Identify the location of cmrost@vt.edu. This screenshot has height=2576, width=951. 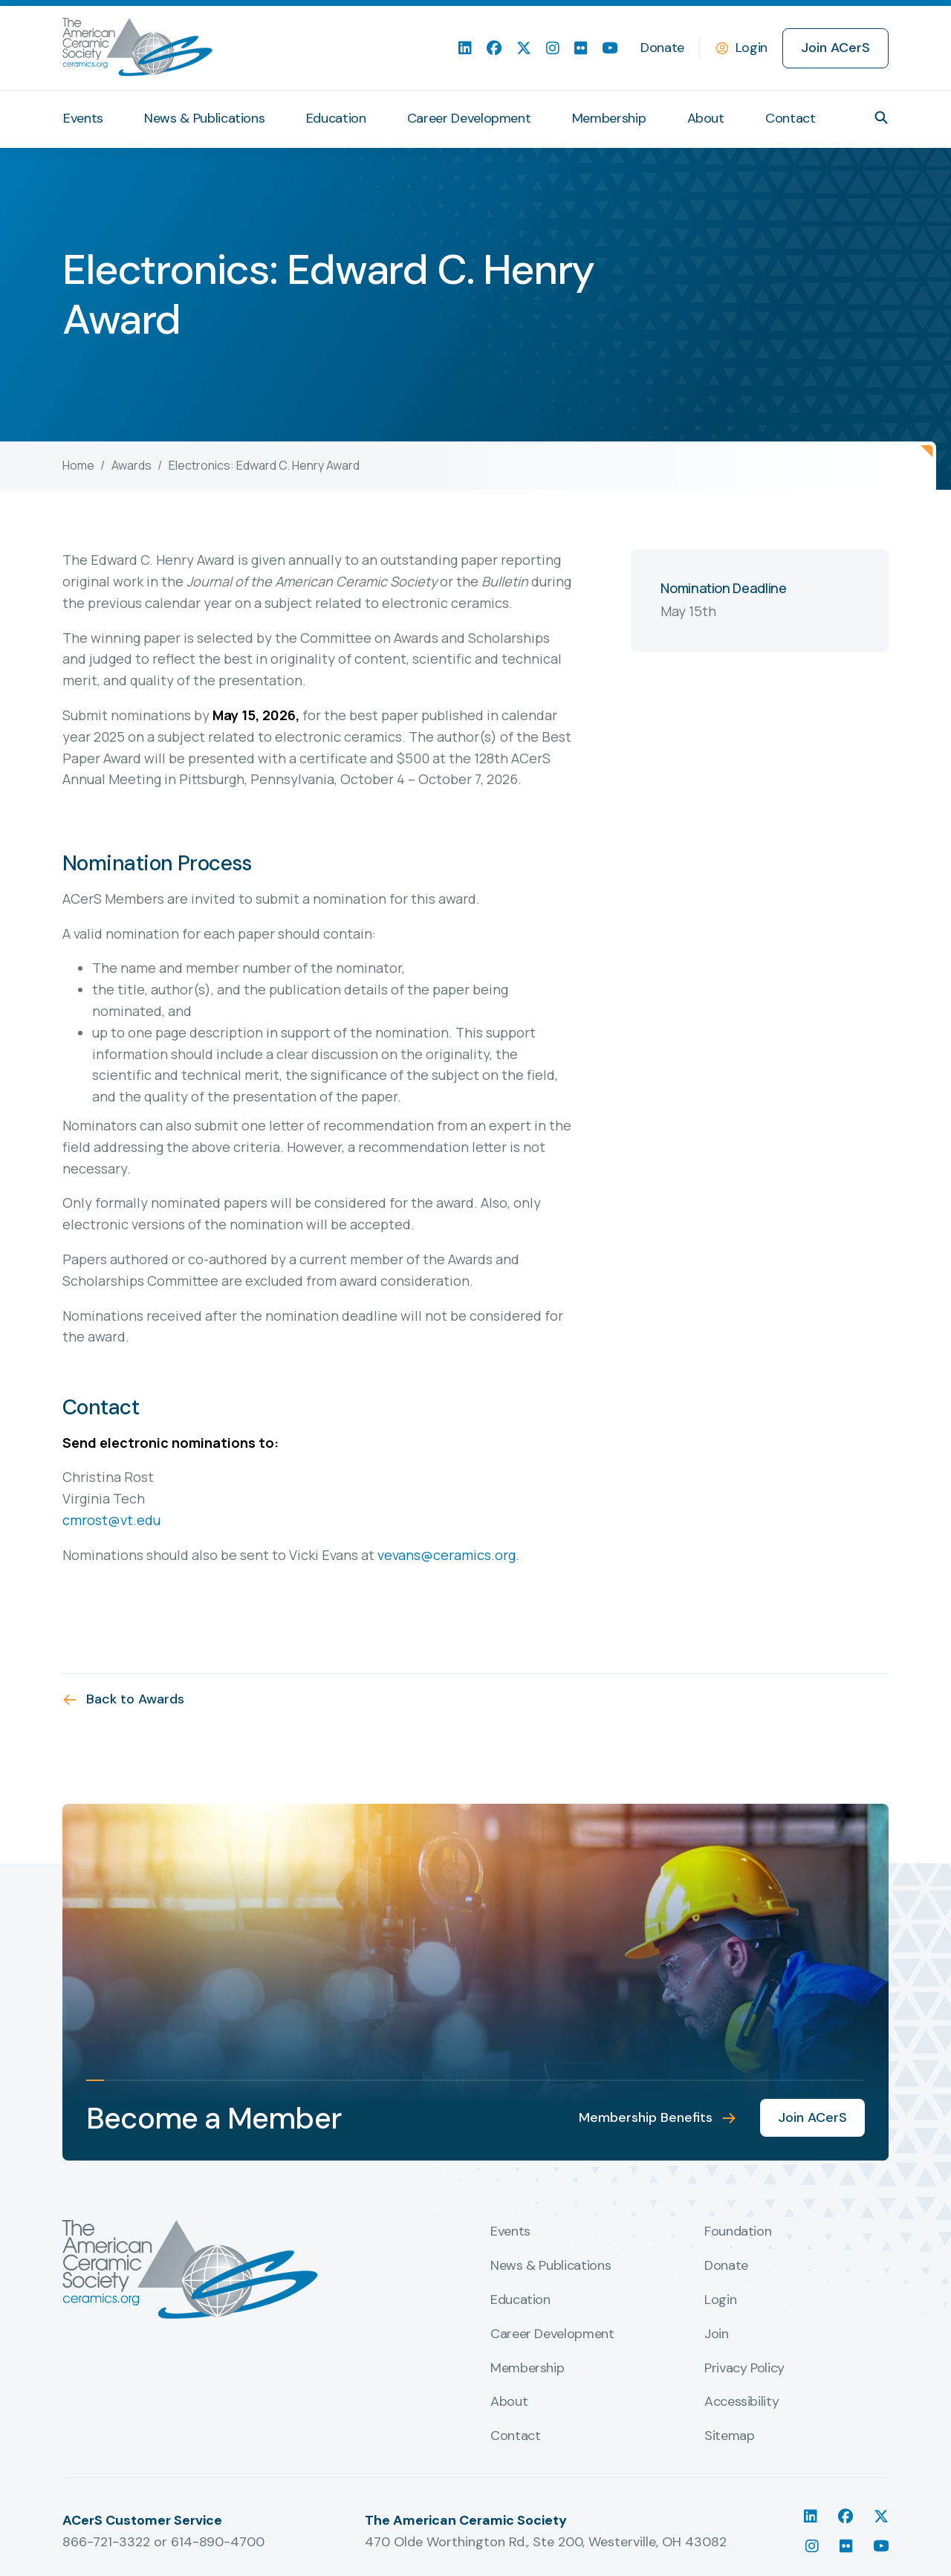
(111, 1520).